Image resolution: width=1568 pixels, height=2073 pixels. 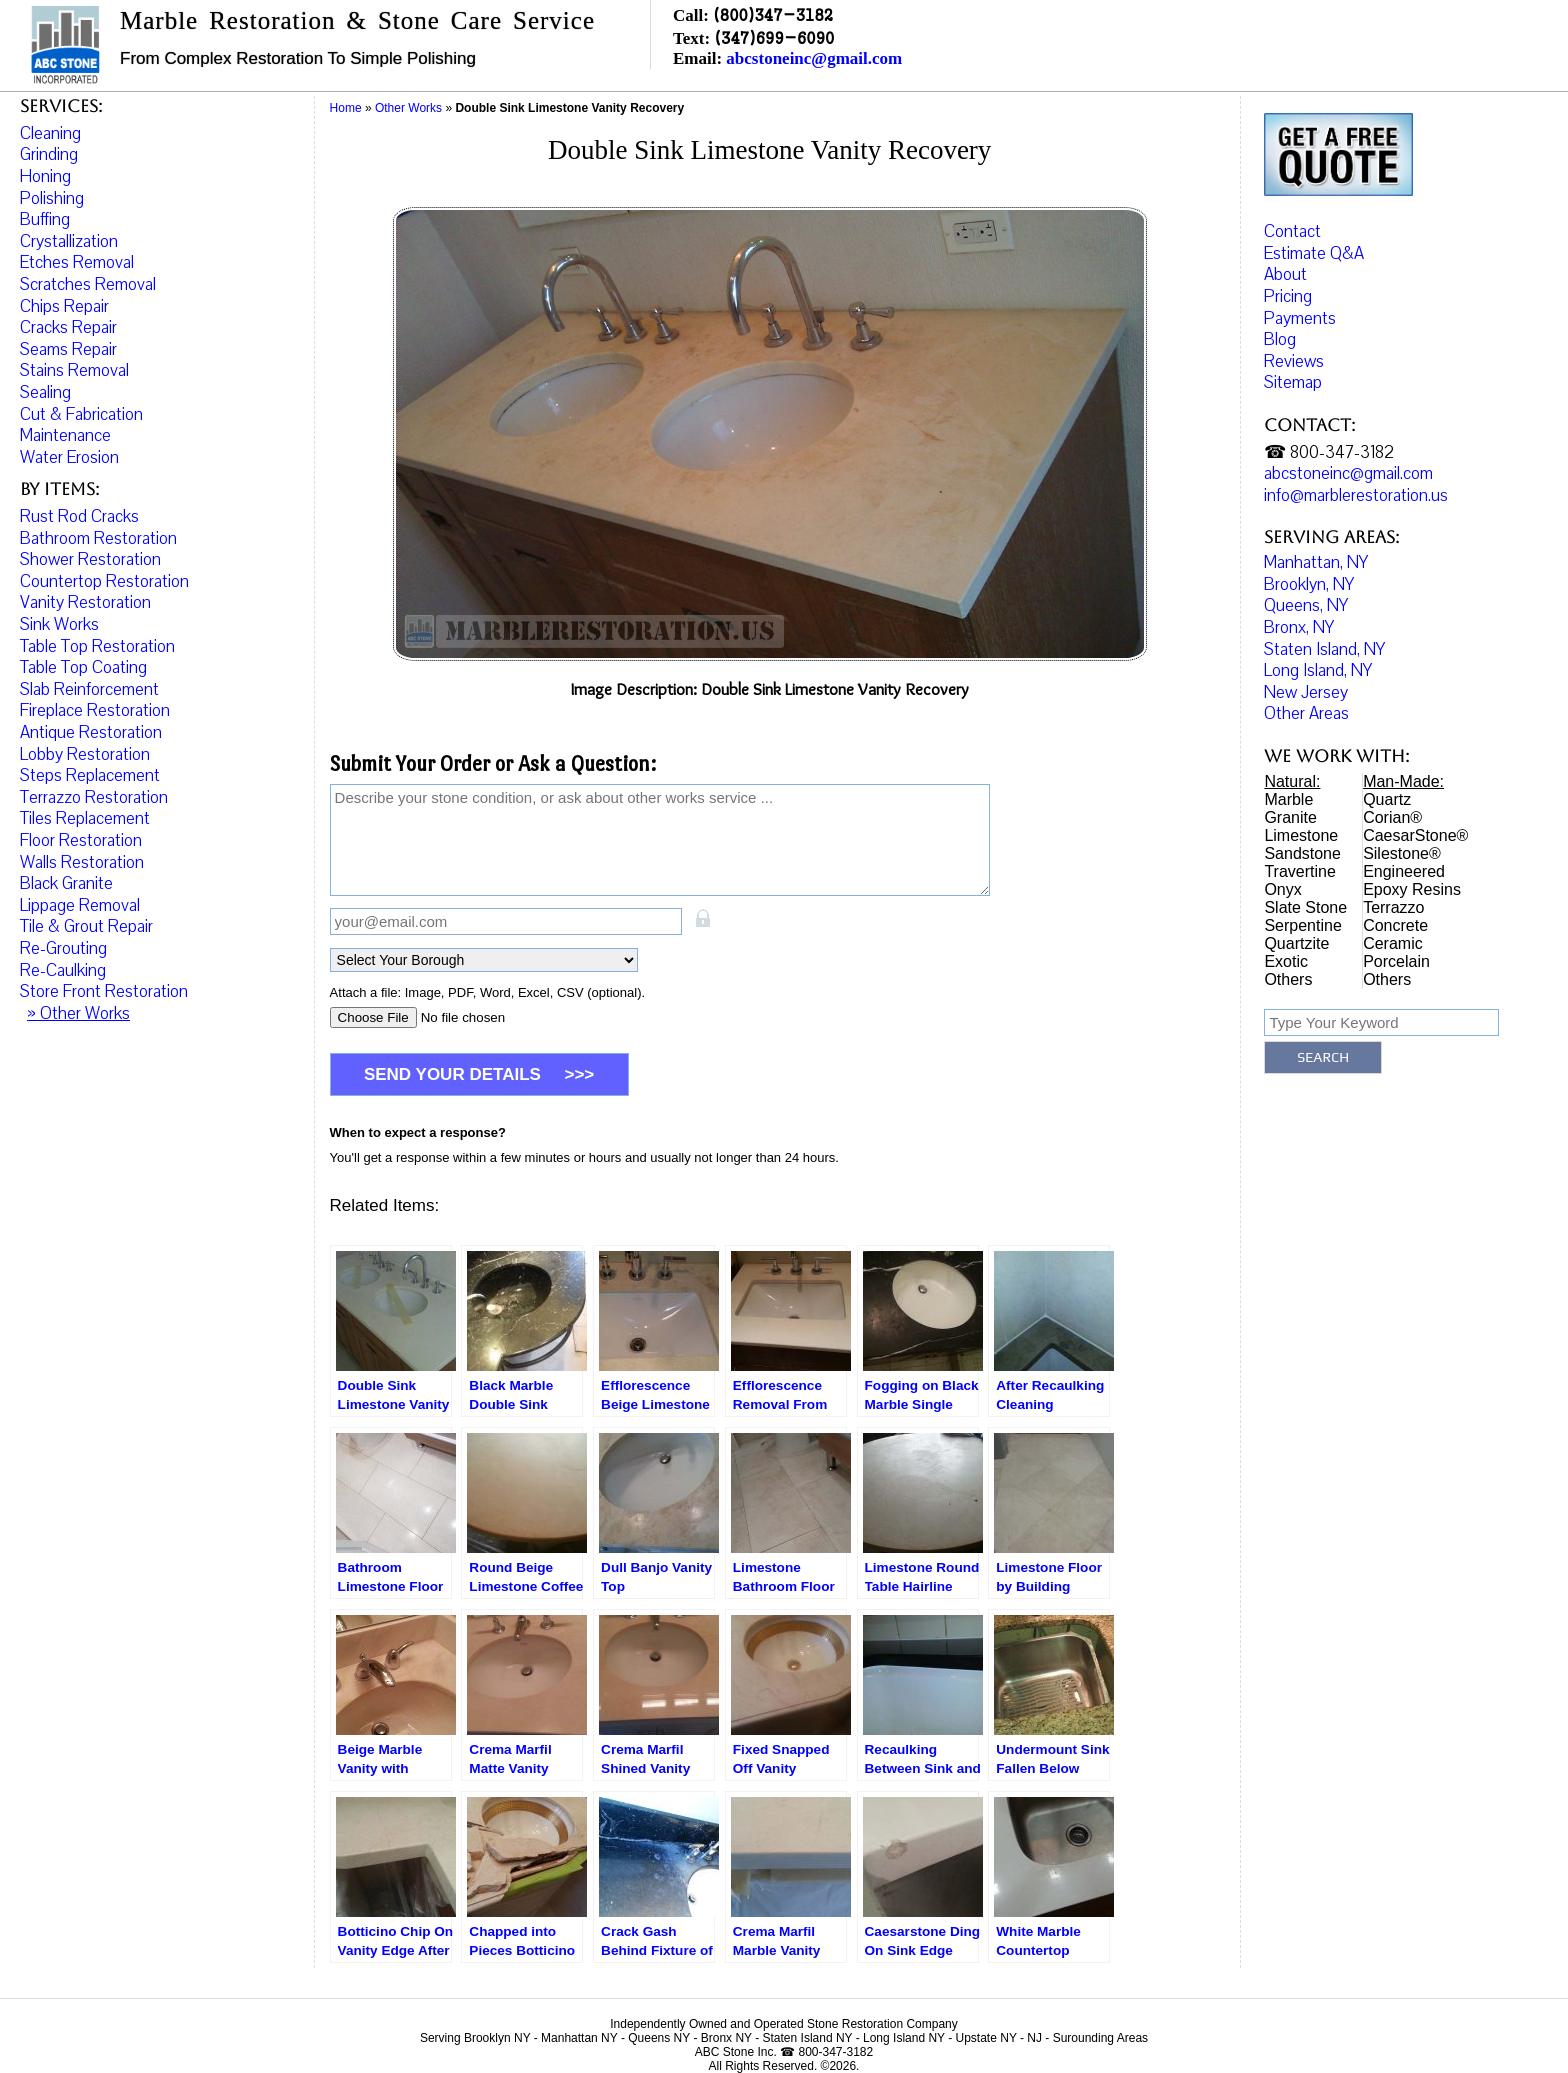 I want to click on Table Top Coating, so click(x=83, y=667).